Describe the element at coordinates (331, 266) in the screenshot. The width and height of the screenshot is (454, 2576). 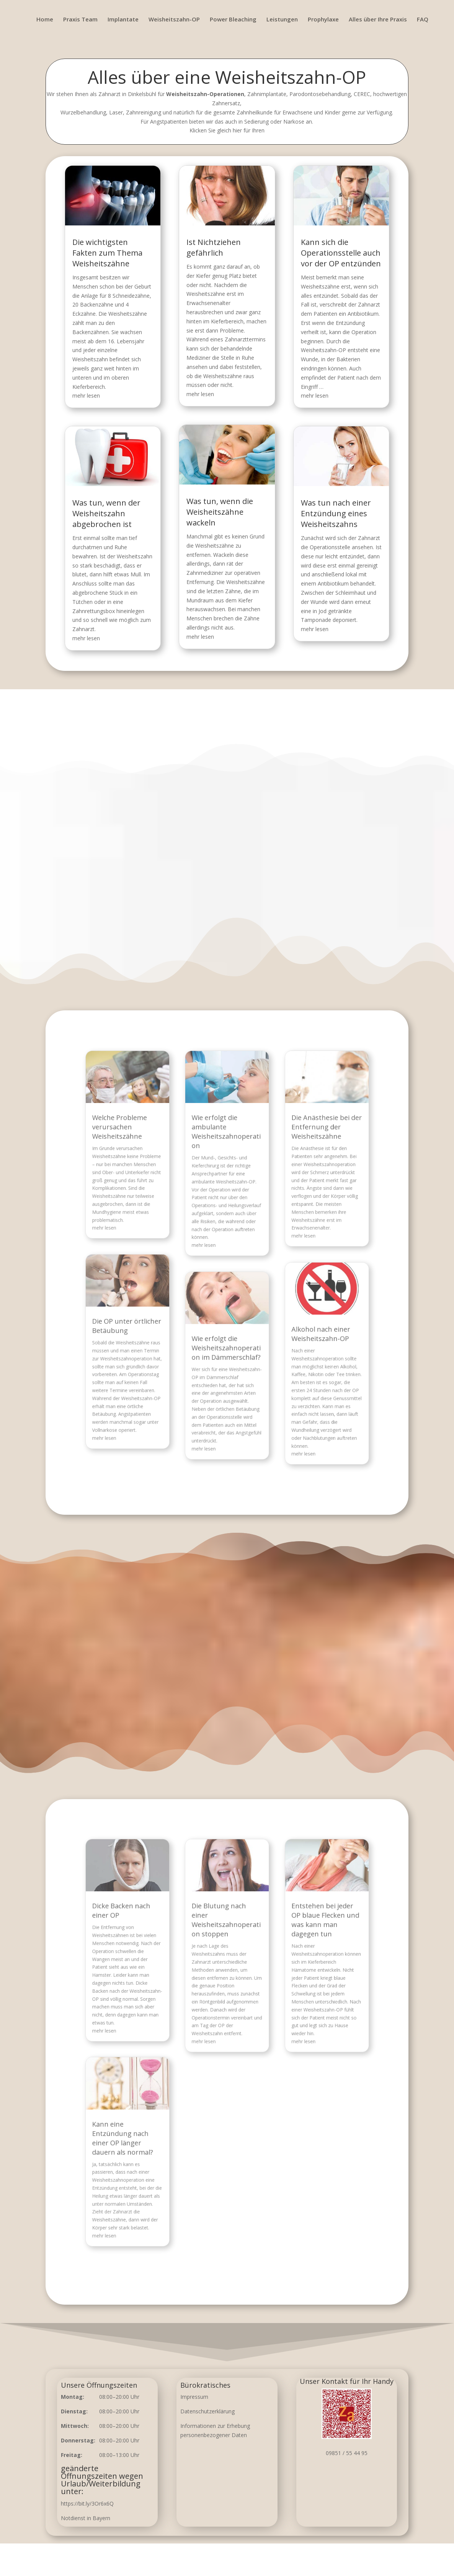
I see `Kann sich die Operationsstelle auch vor der OP entzünden` at that location.